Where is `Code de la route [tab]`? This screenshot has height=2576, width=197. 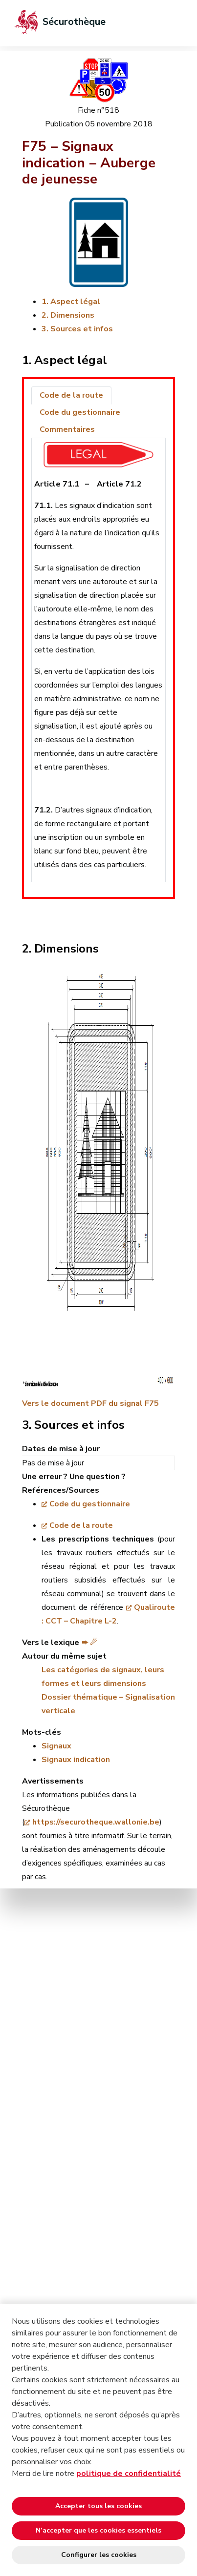 Code de la route [tab] is located at coordinates (71, 395).